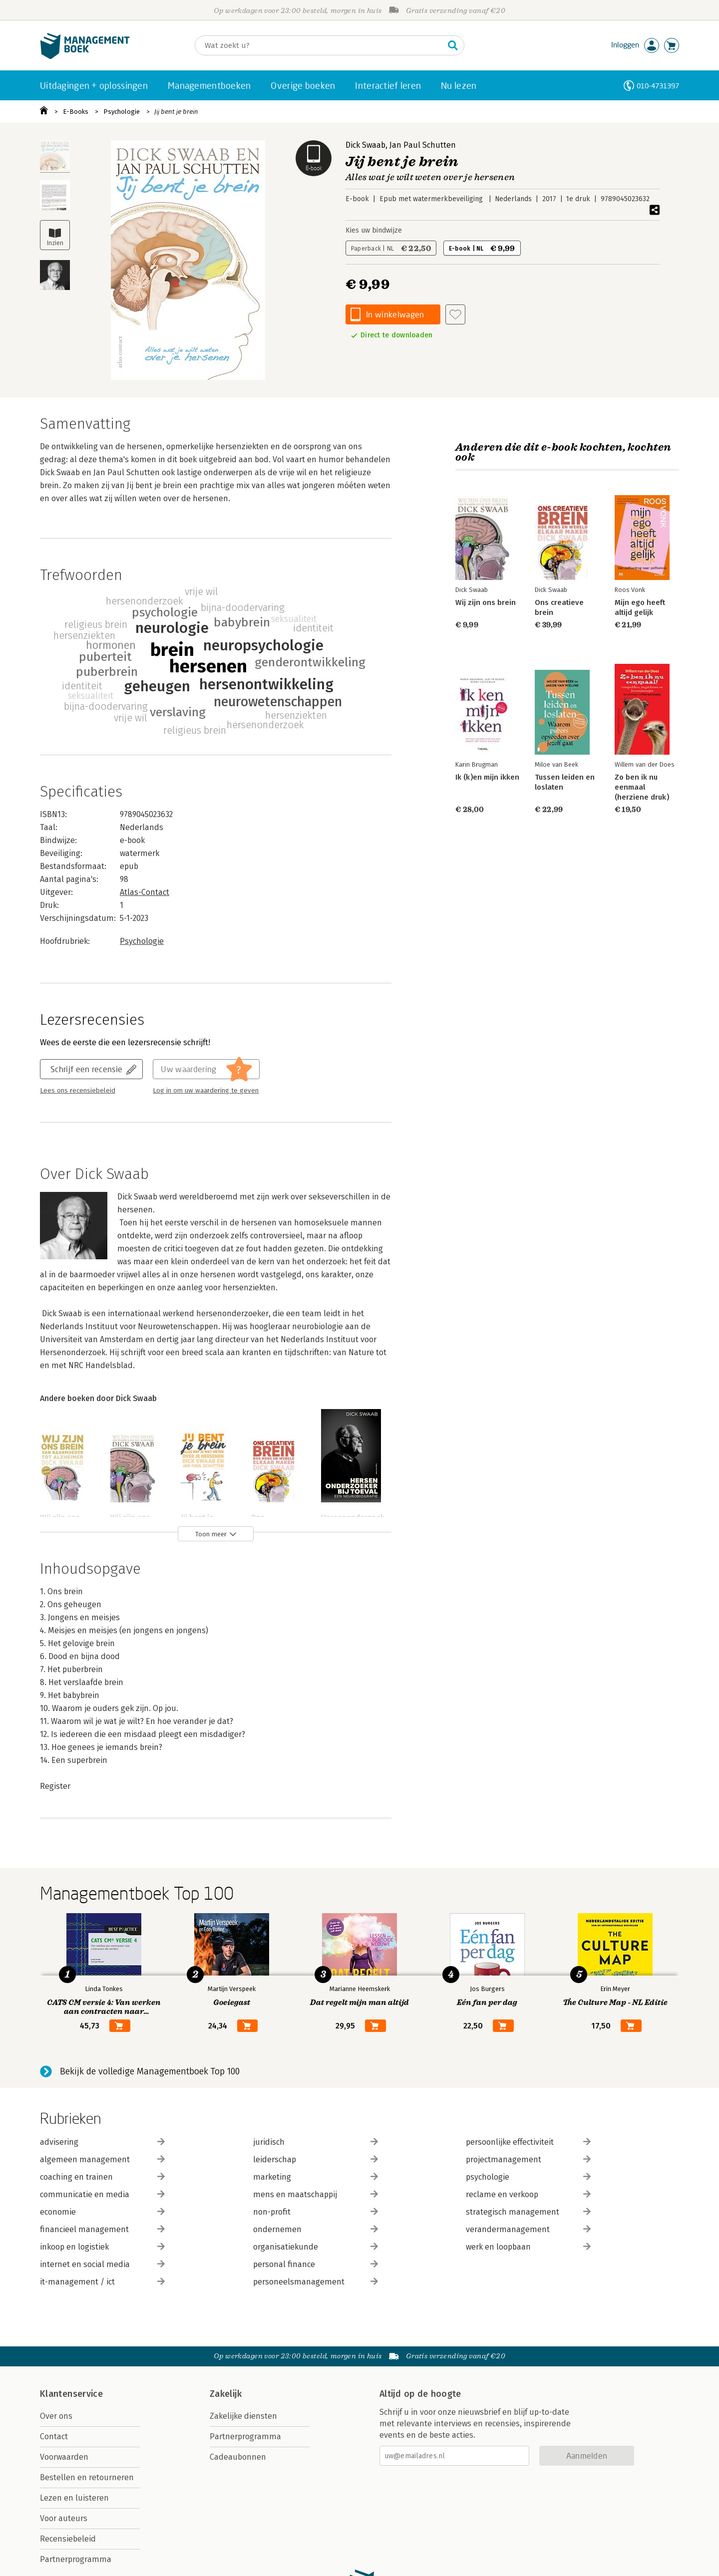 The image size is (719, 2576). What do you see at coordinates (315, 2142) in the screenshot?
I see `juridisch` at bounding box center [315, 2142].